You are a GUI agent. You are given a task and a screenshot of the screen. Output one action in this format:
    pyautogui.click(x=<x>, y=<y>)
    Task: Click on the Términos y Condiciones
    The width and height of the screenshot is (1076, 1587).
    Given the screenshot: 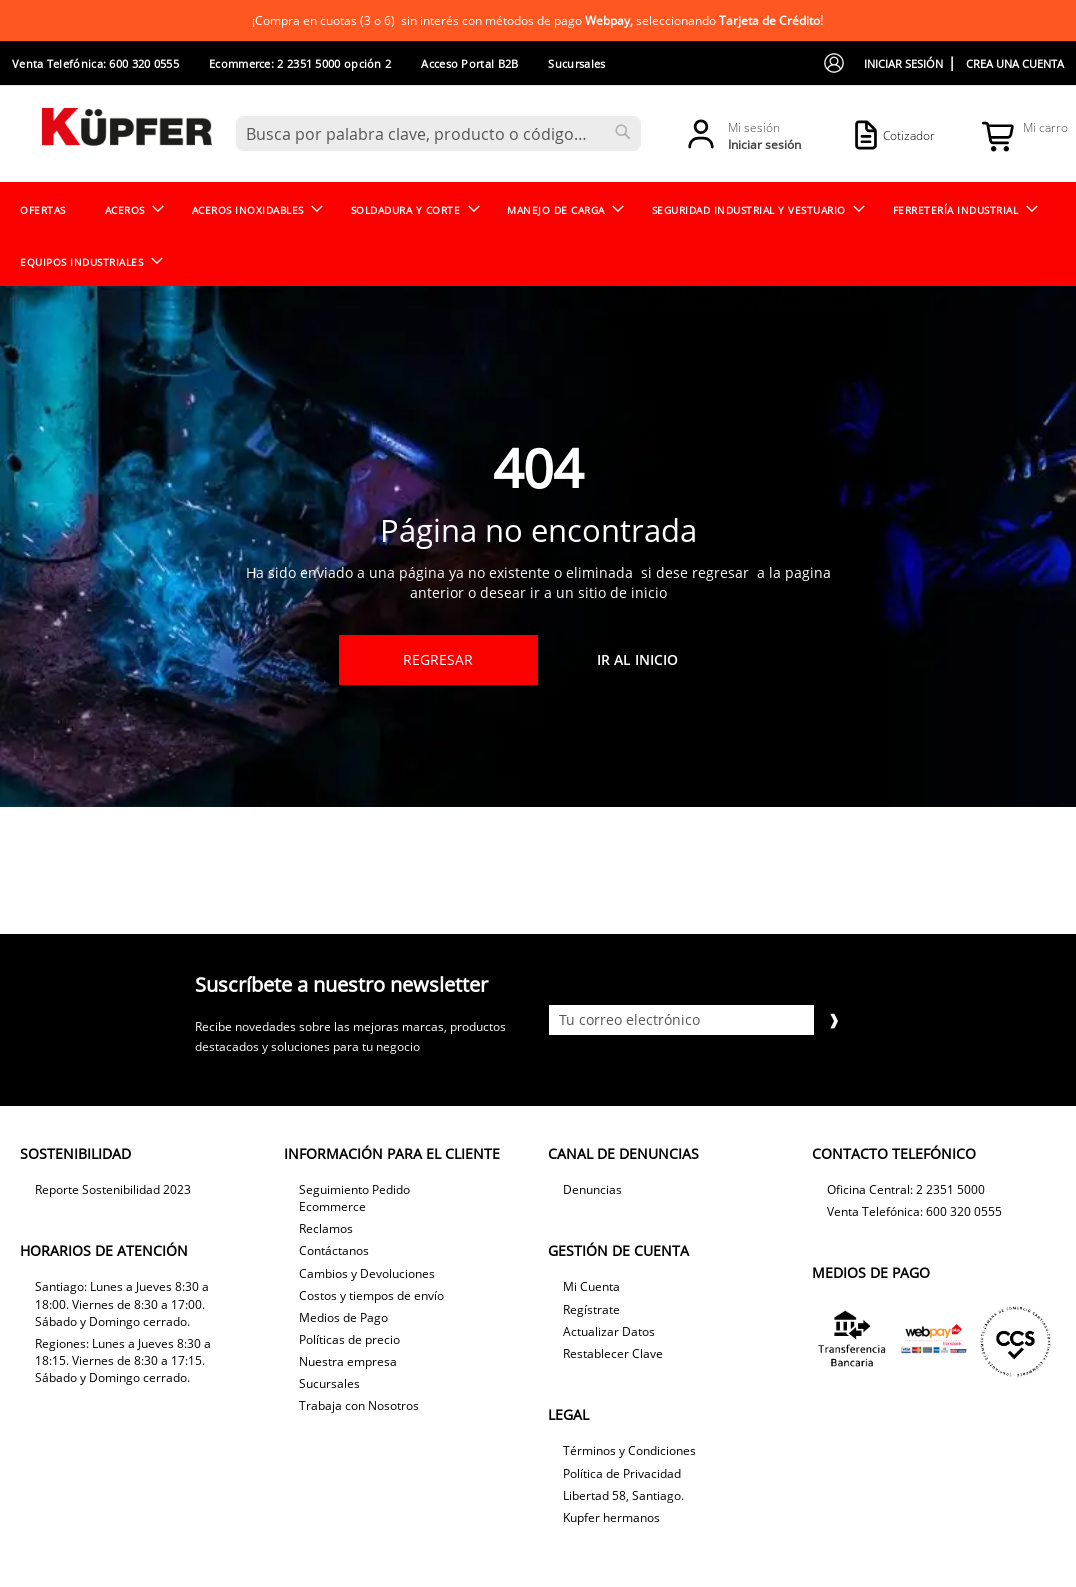 What is the action you would take?
    pyautogui.click(x=629, y=1450)
    